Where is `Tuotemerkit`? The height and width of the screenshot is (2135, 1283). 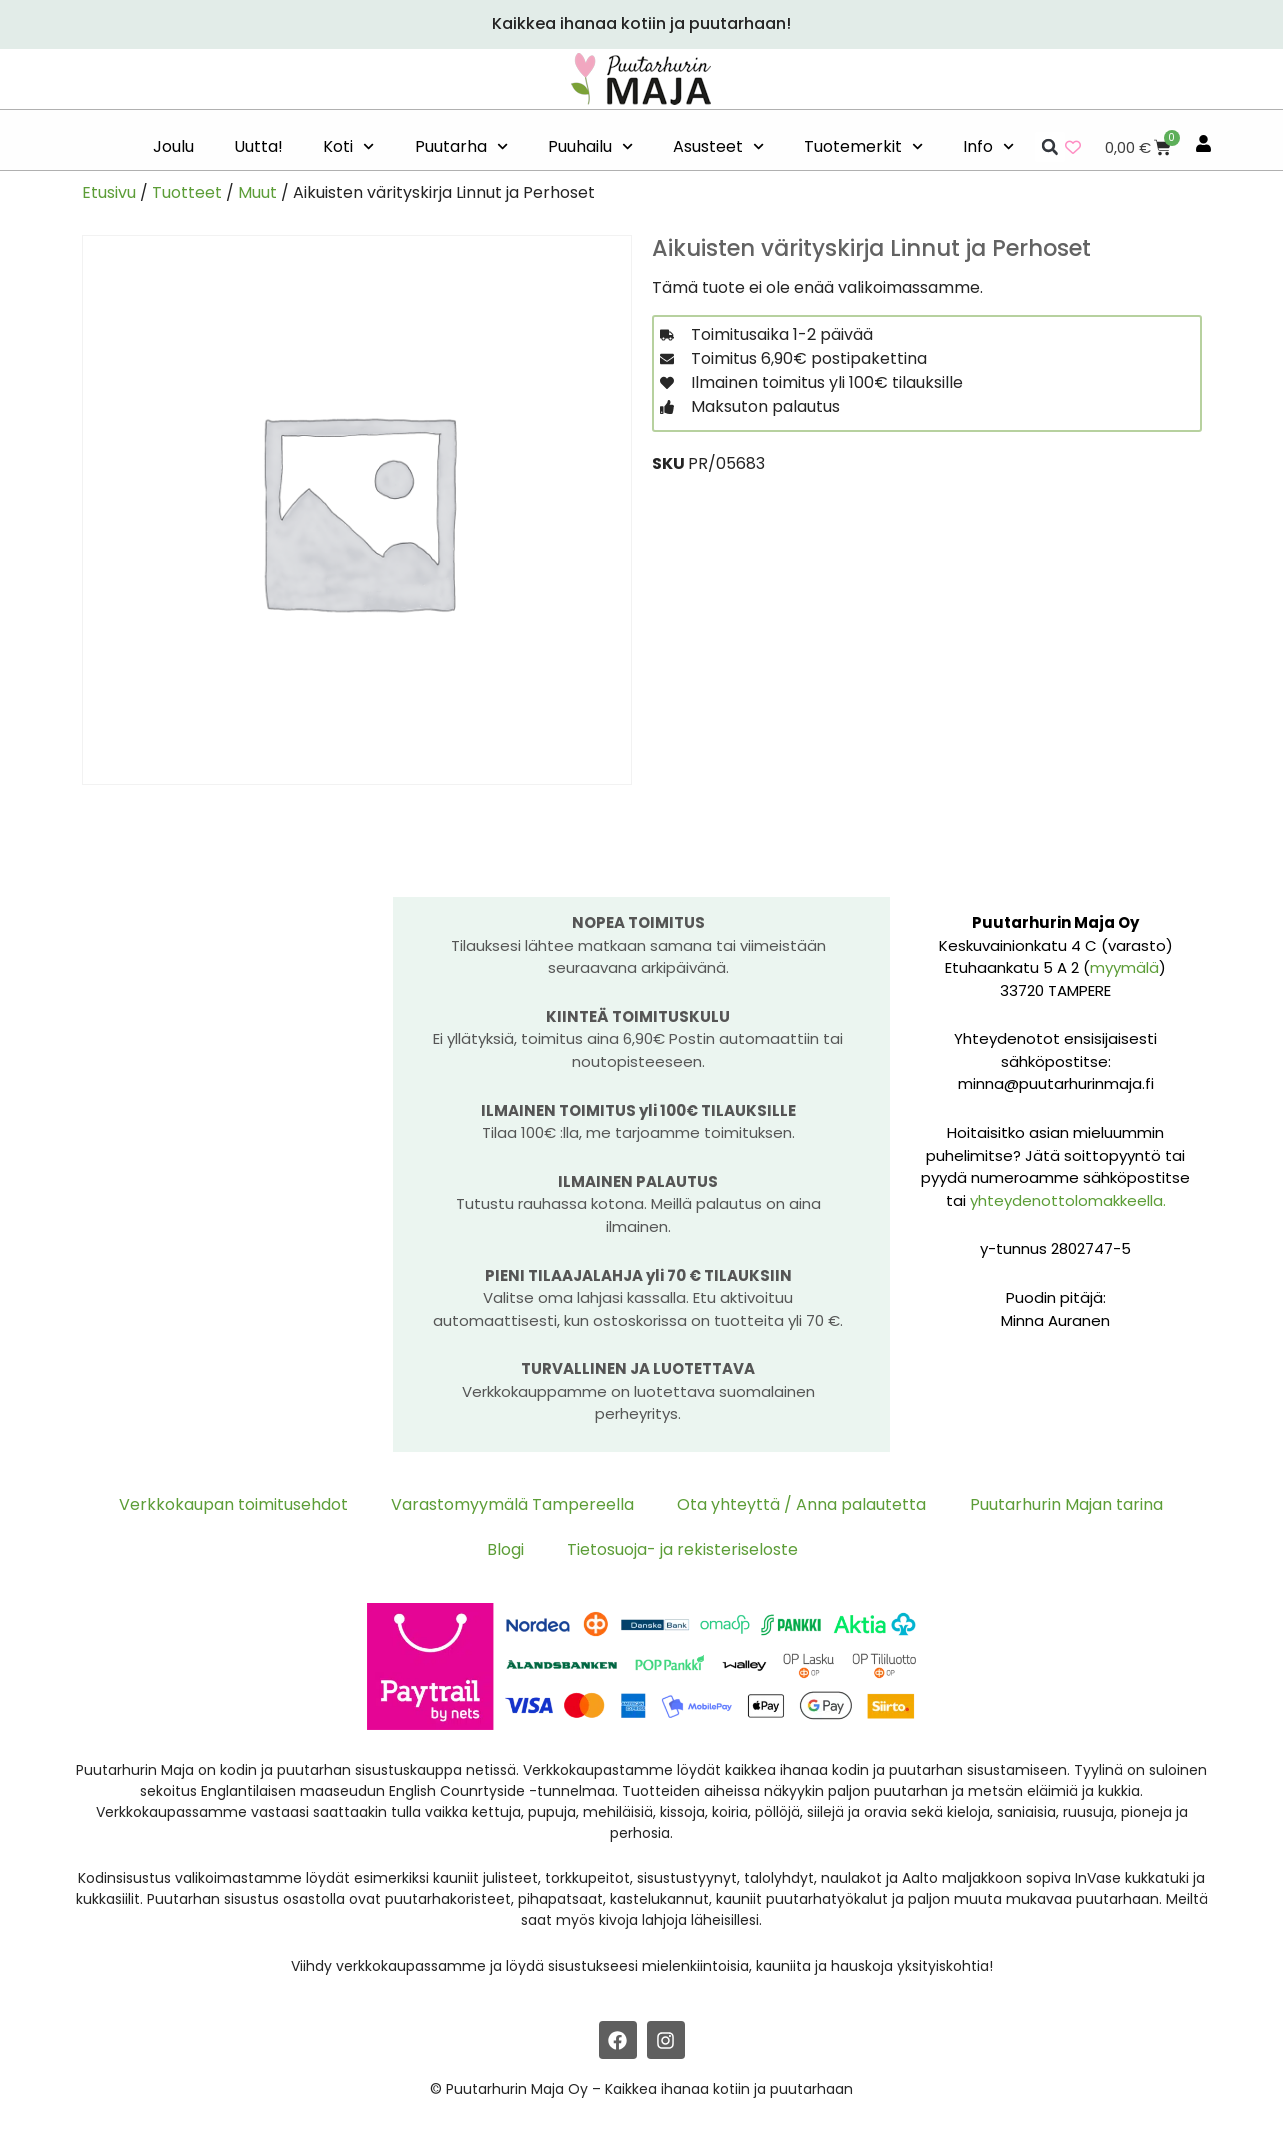 Tuotemerkit is located at coordinates (863, 146).